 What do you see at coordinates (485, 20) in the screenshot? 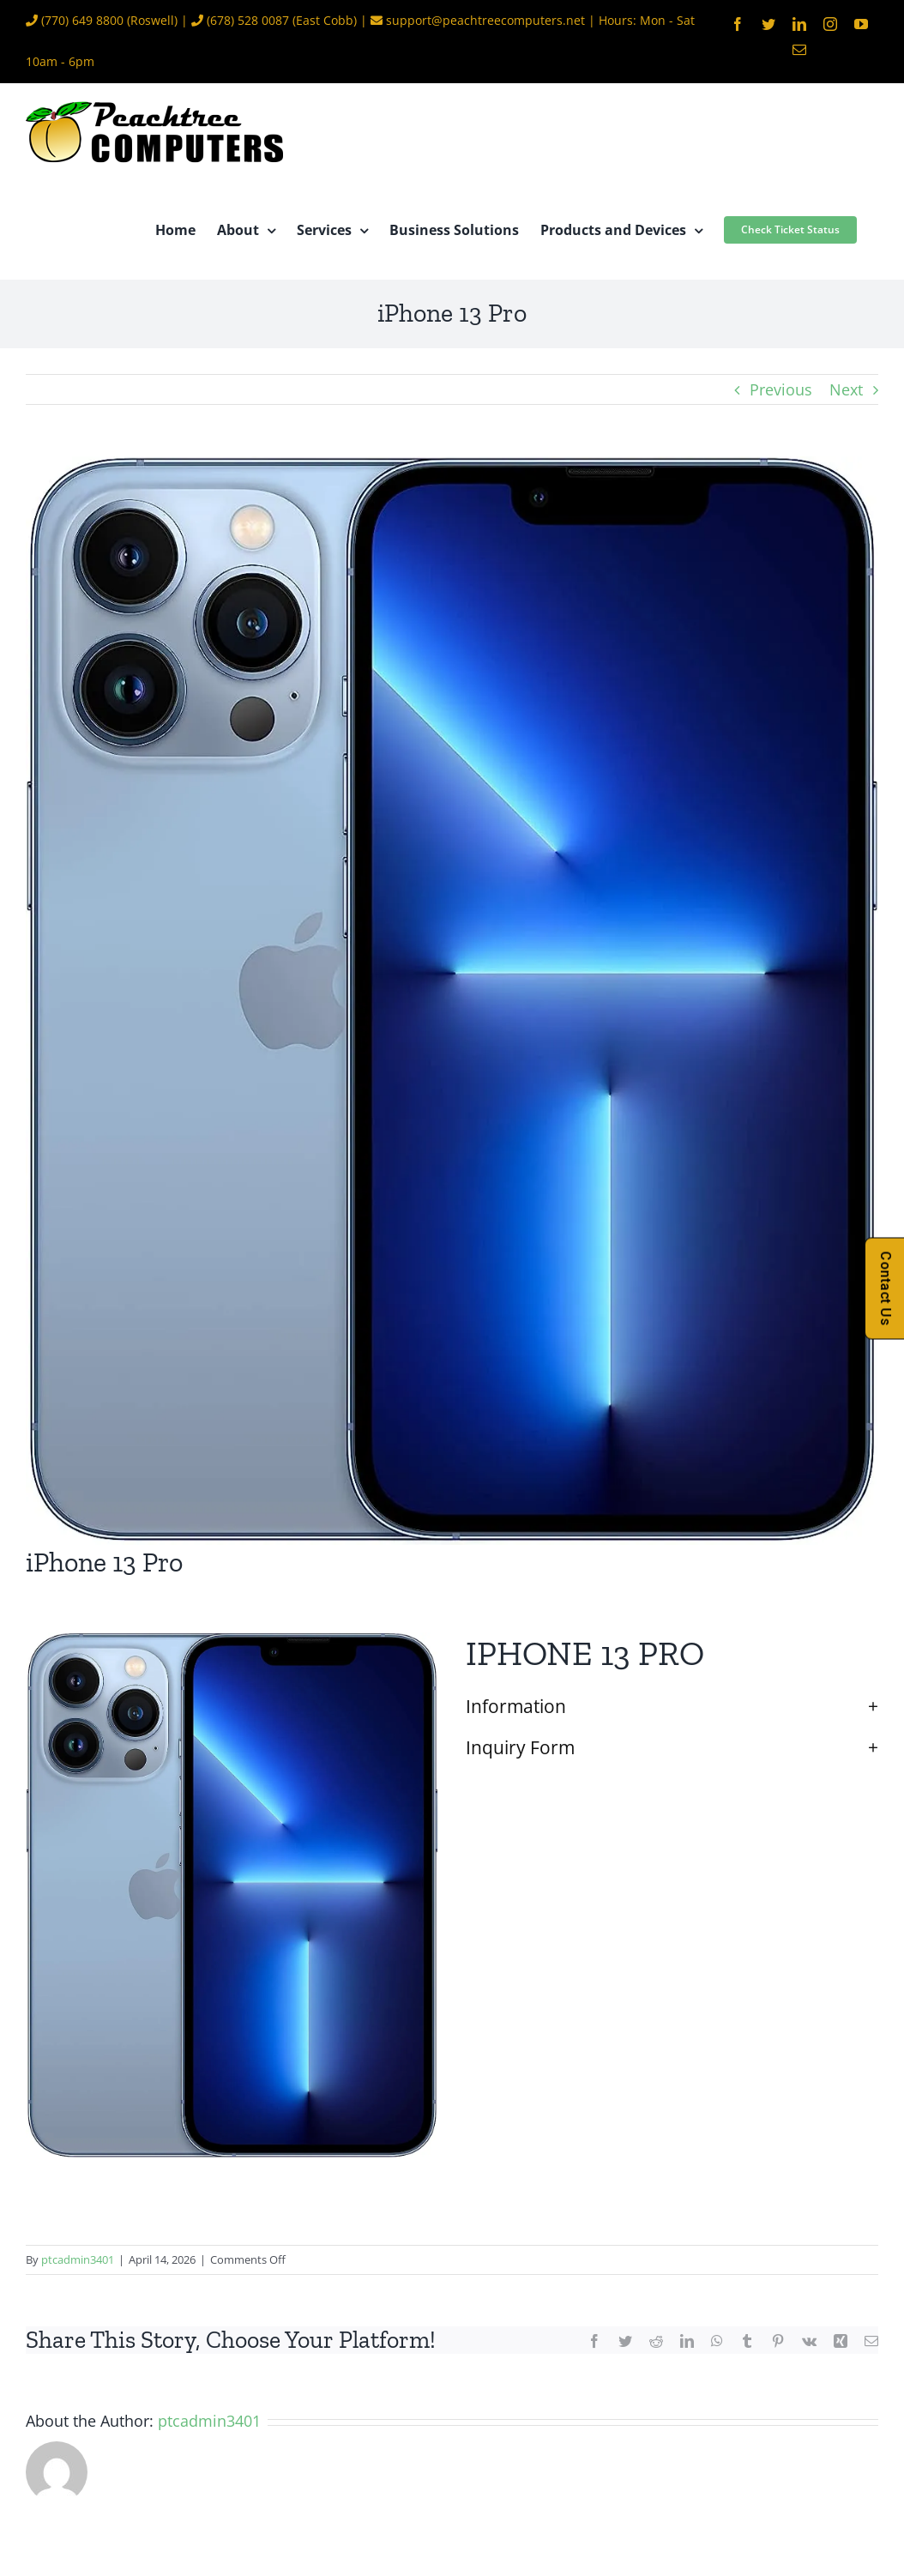
I see `support@peachtreecomputers.net` at bounding box center [485, 20].